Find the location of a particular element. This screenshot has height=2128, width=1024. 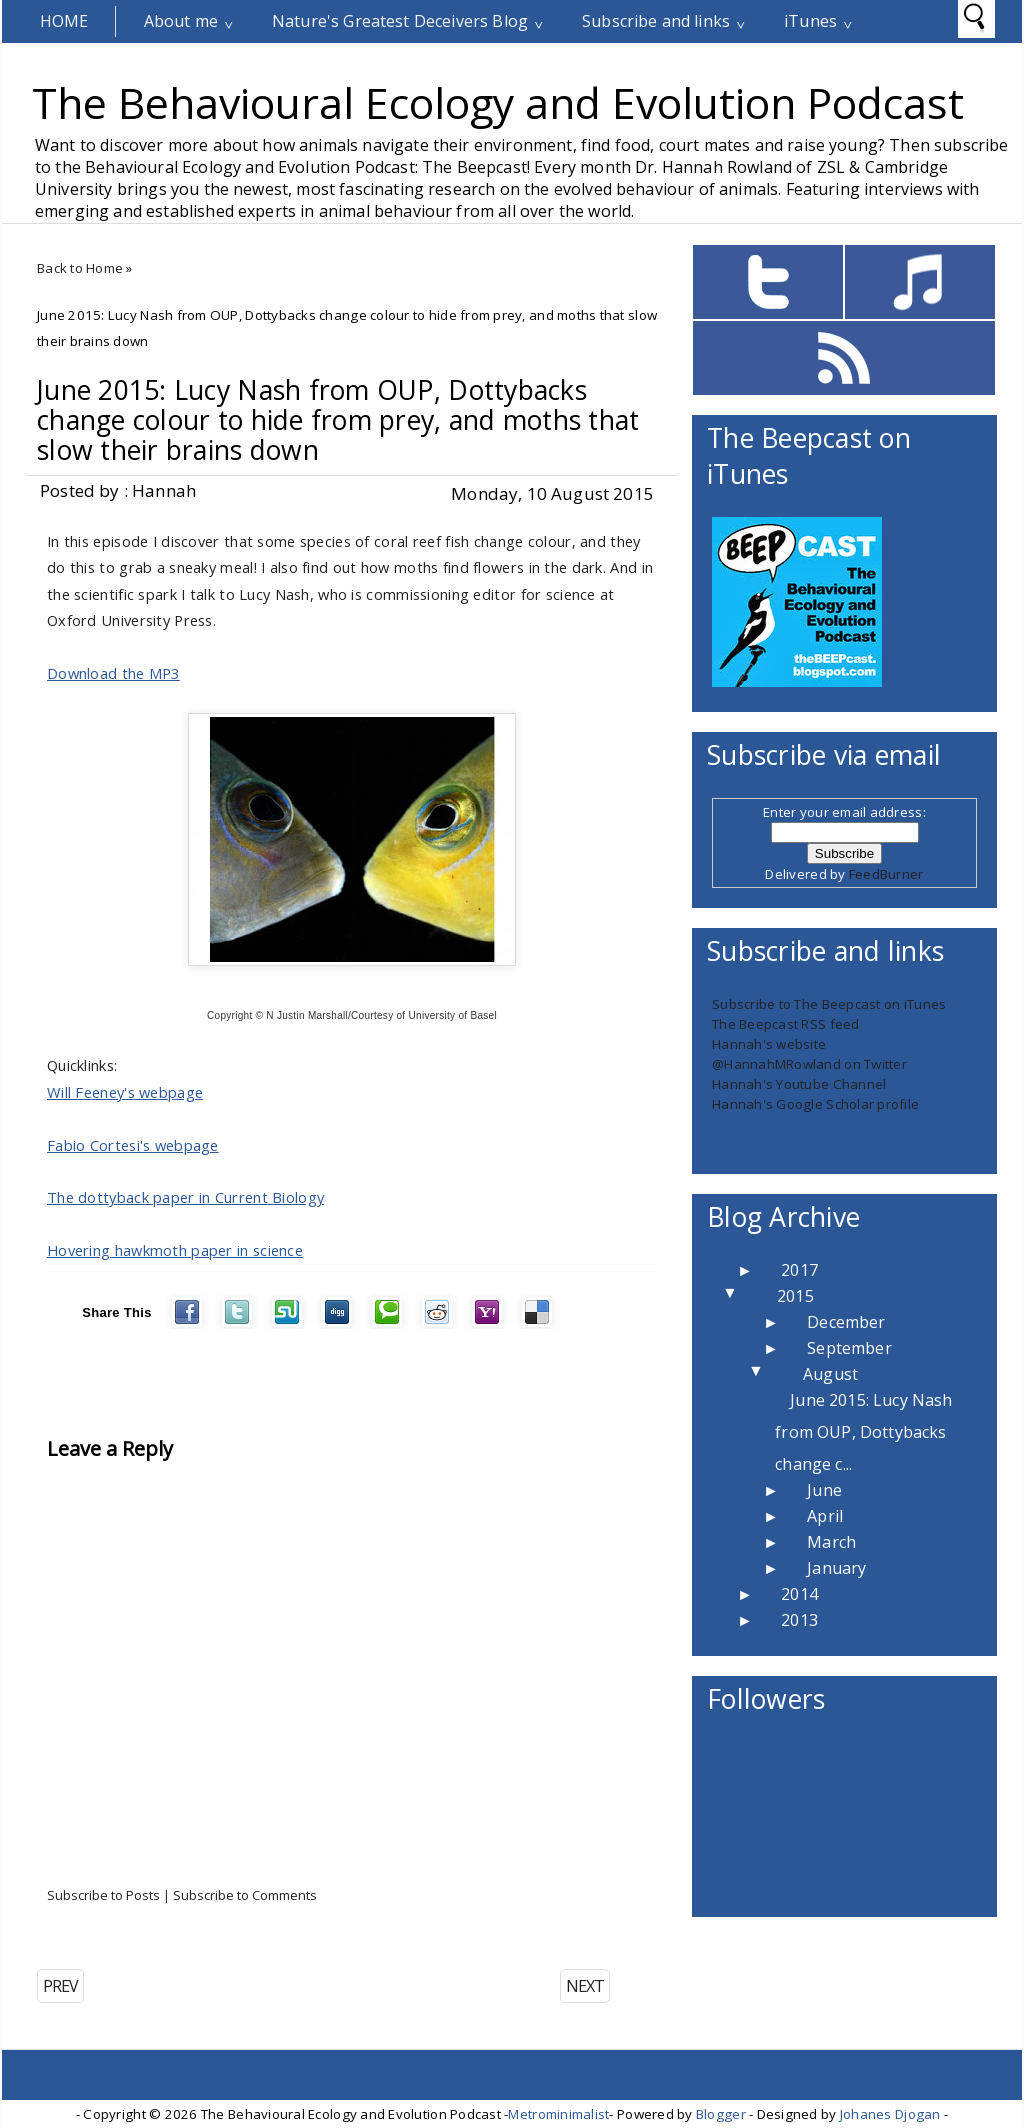

December is located at coordinates (846, 1322).